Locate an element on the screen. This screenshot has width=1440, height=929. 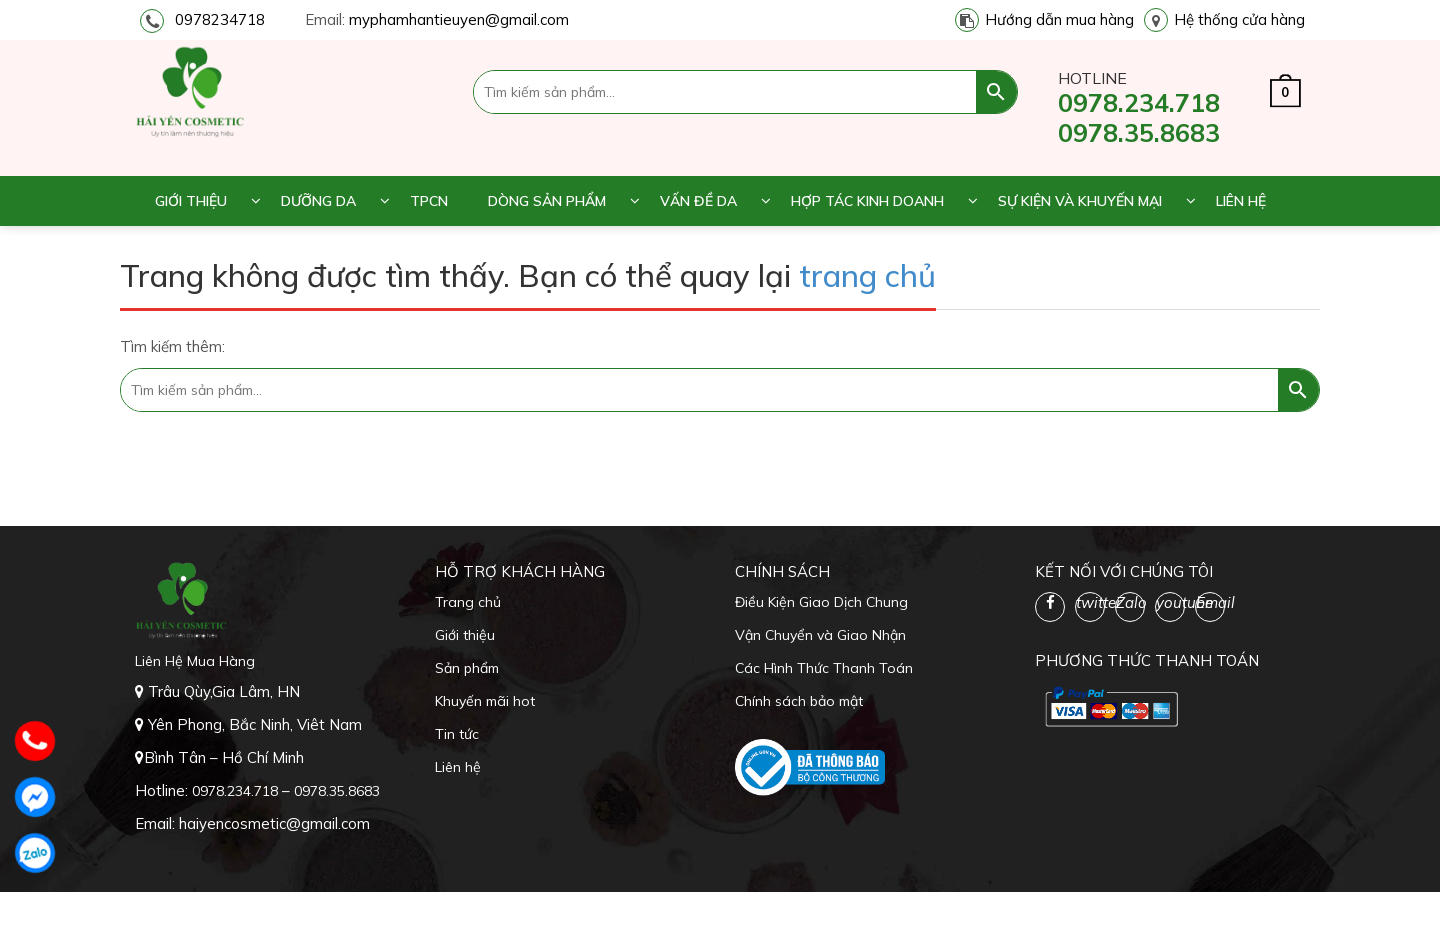
Liên hệ is located at coordinates (1241, 201).